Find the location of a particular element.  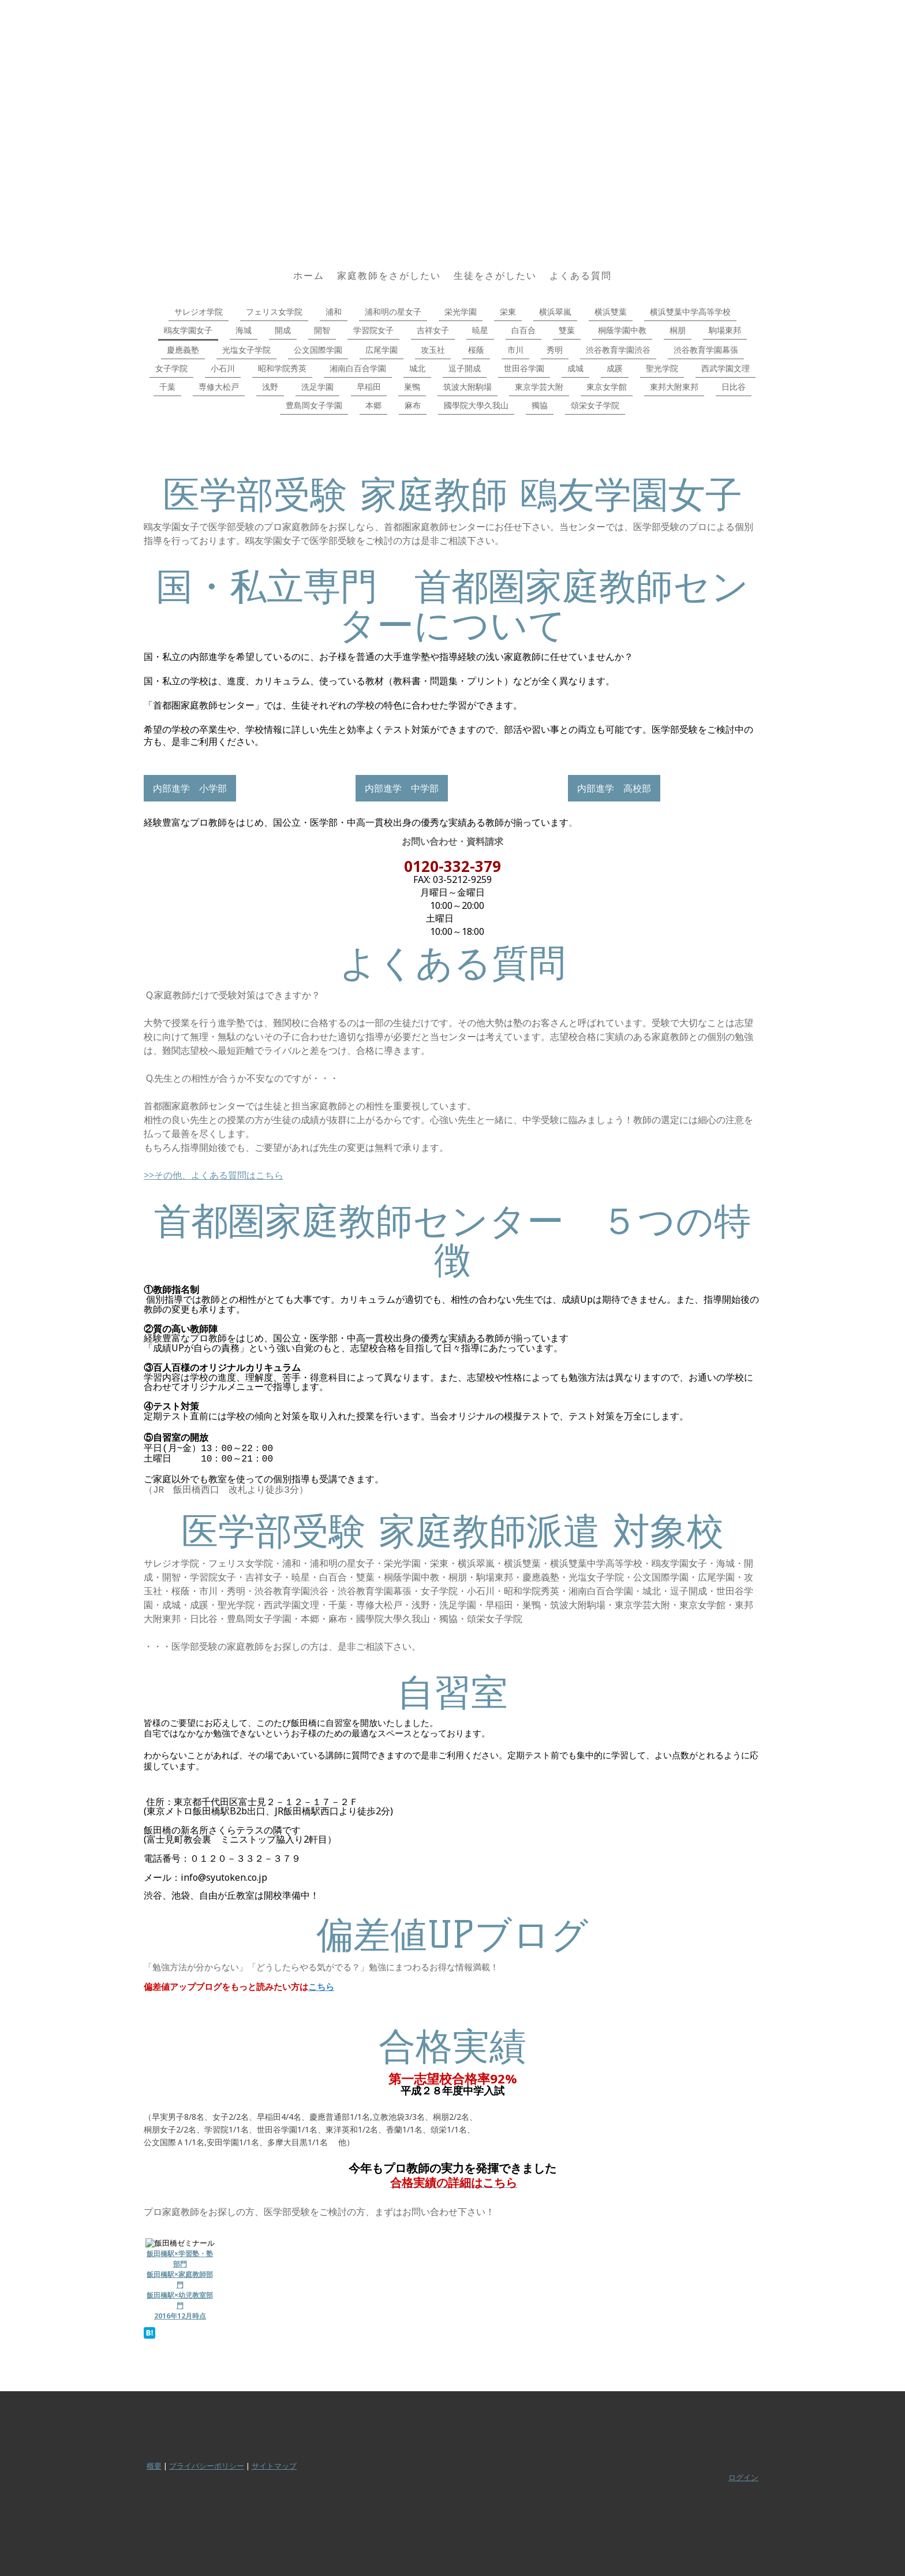

千葉 is located at coordinates (167, 386).